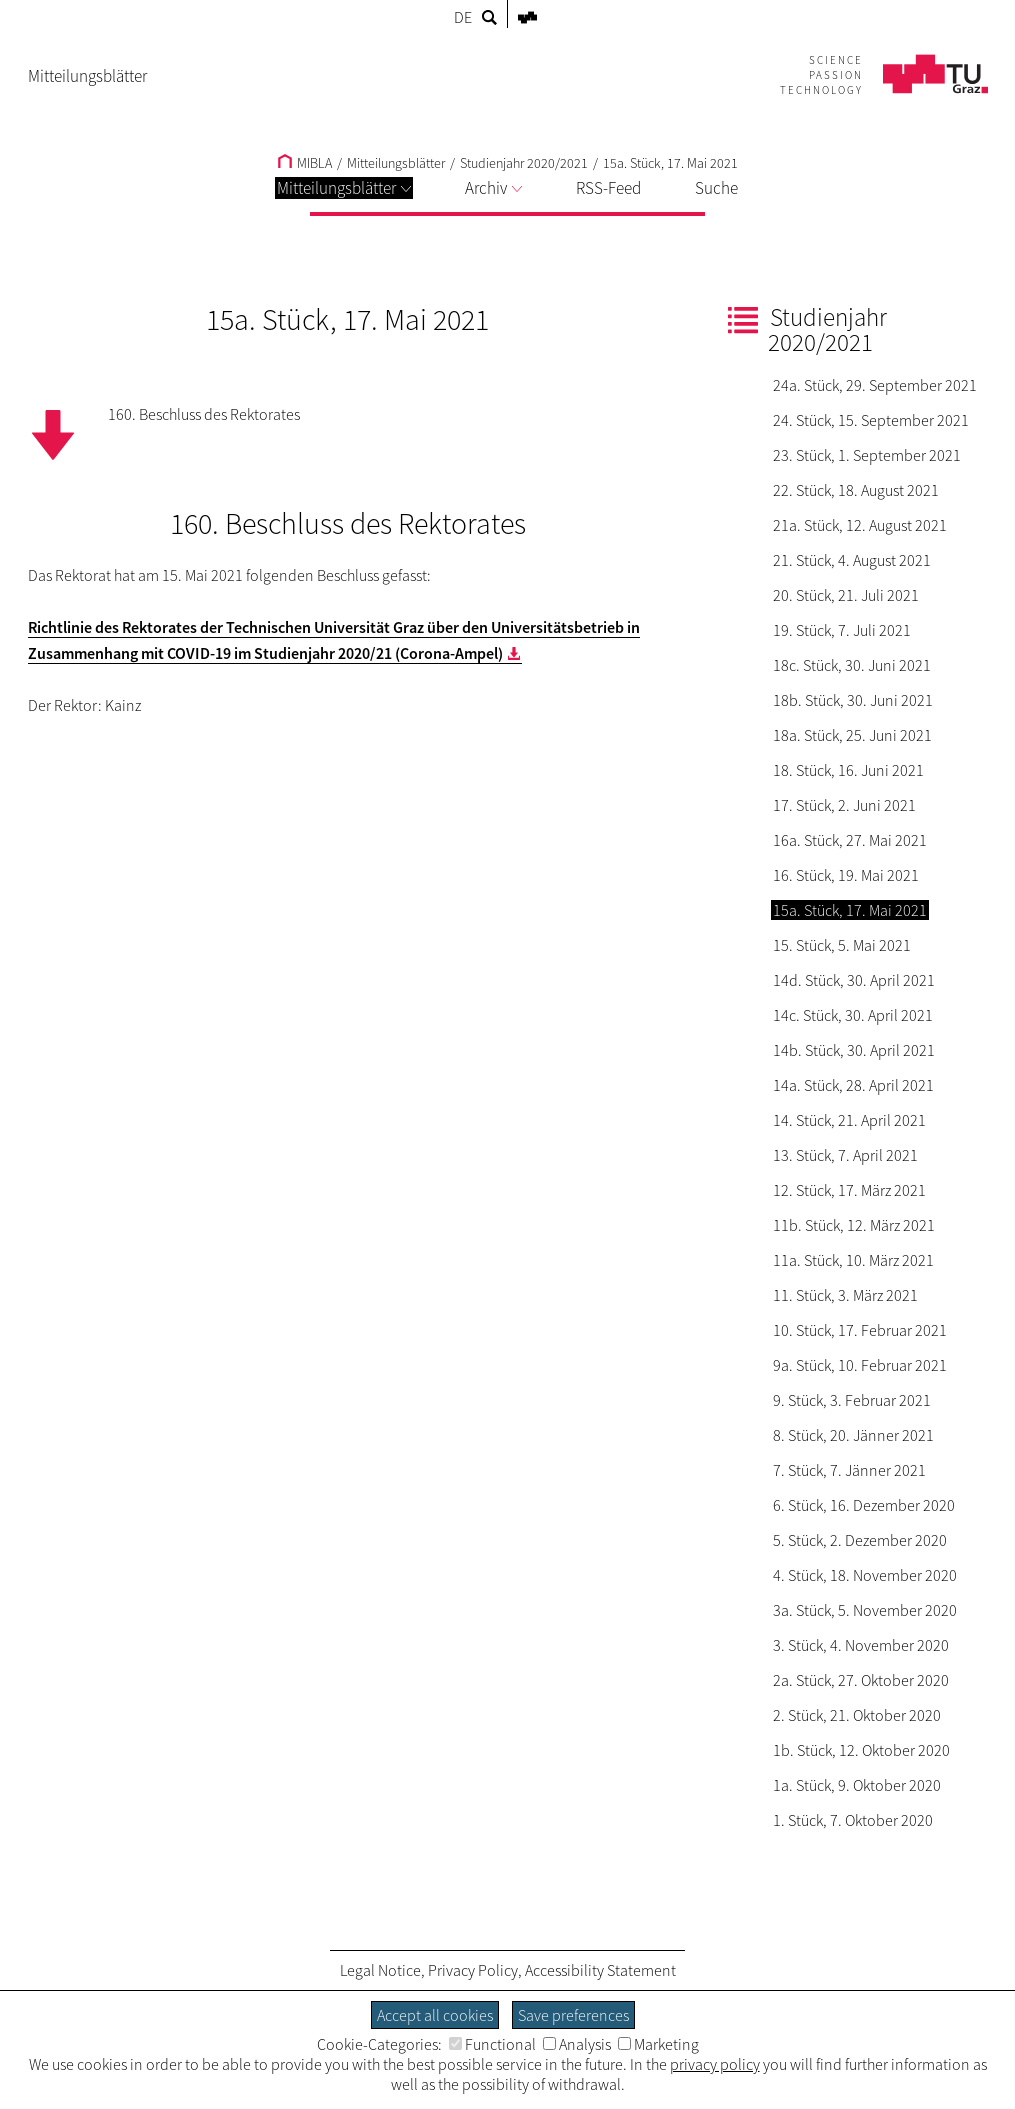  Describe the element at coordinates (861, 1680) in the screenshot. I see `2a. Stück, 27. Oktober 2020` at that location.